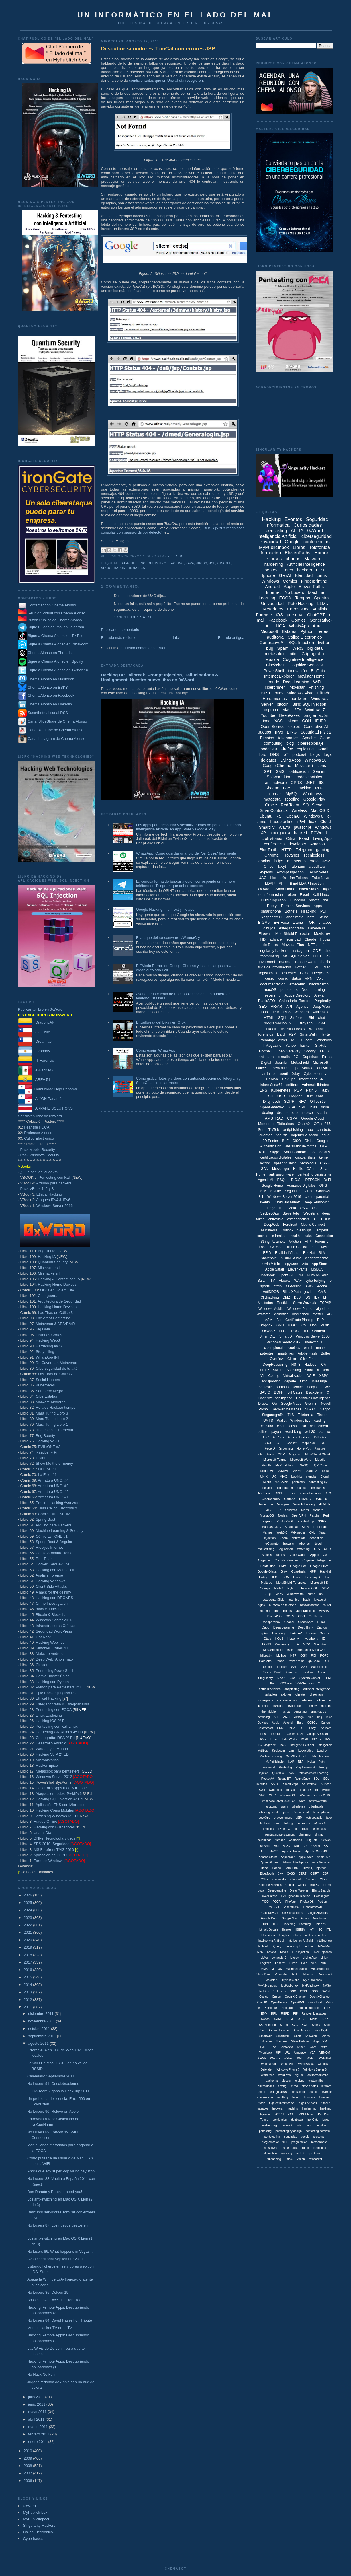 The width and height of the screenshot is (351, 2576). Describe the element at coordinates (315, 1991) in the screenshot. I see `OSS` at that location.